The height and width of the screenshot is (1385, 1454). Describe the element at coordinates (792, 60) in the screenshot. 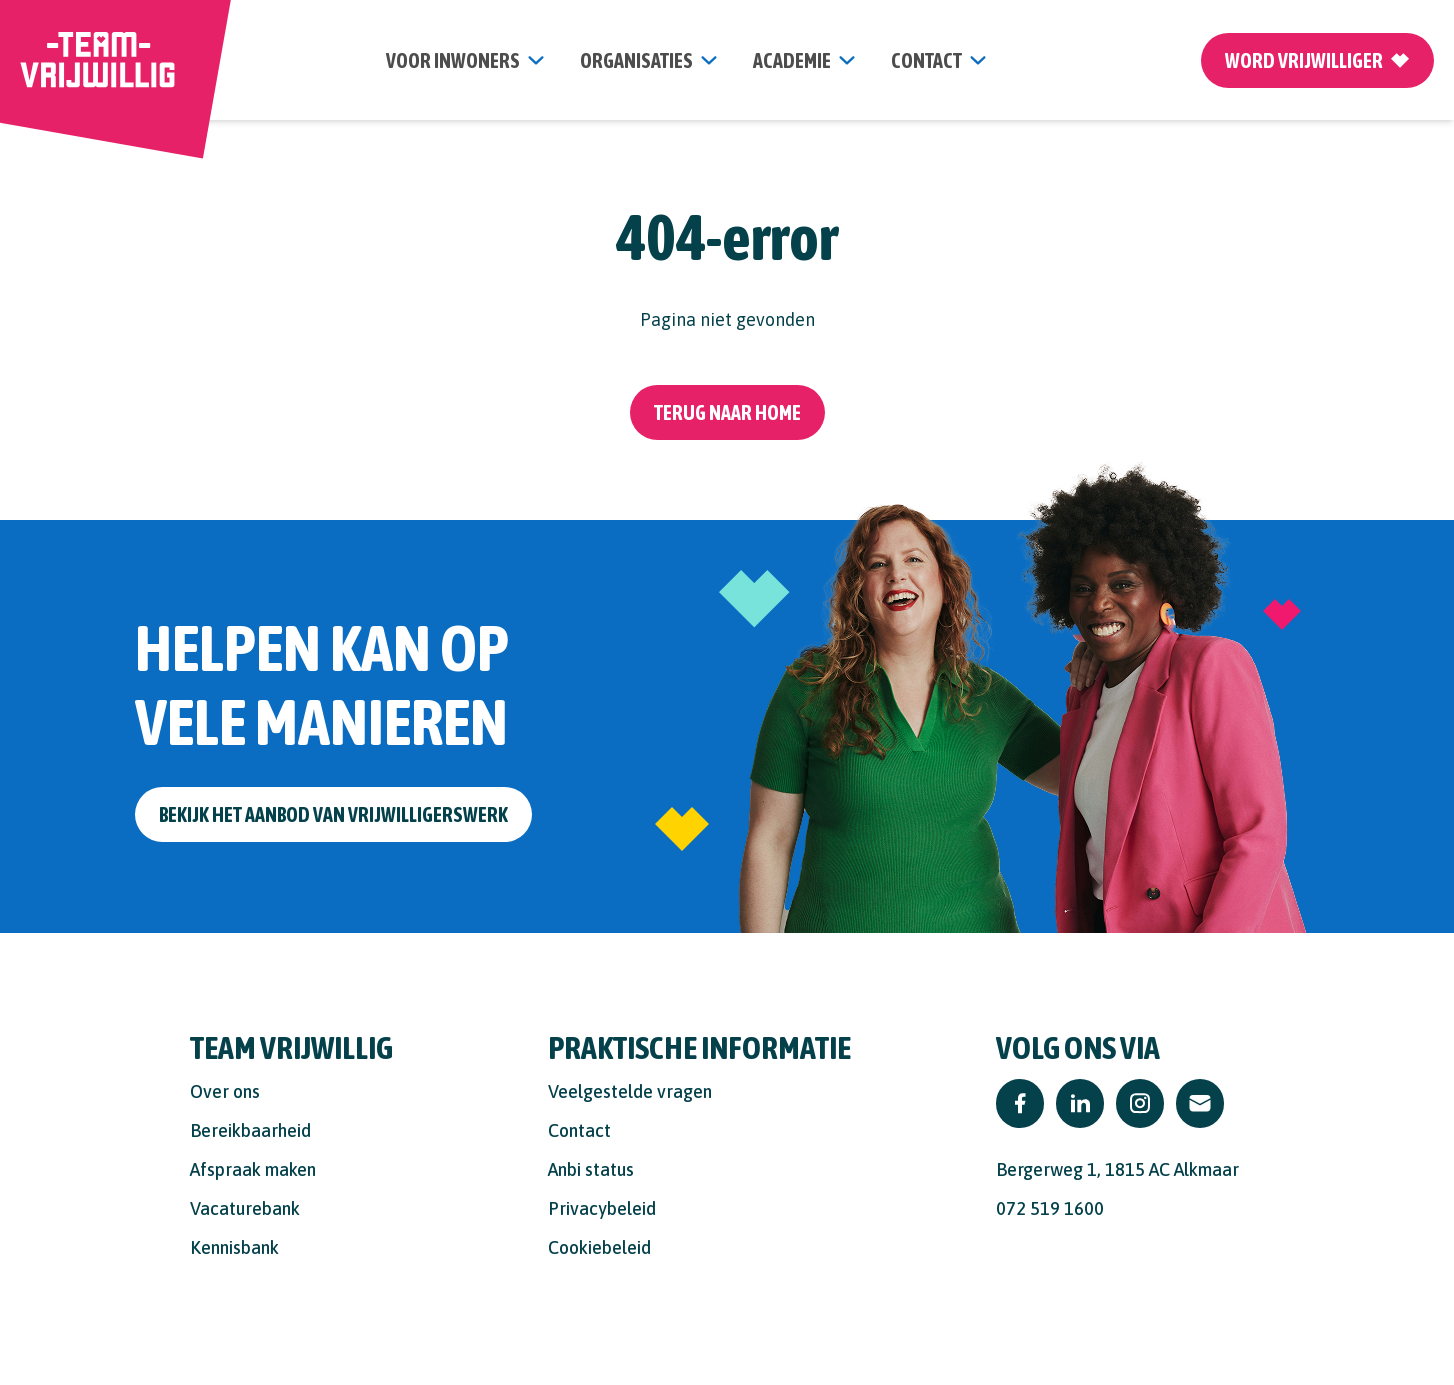

I see `Academie` at that location.